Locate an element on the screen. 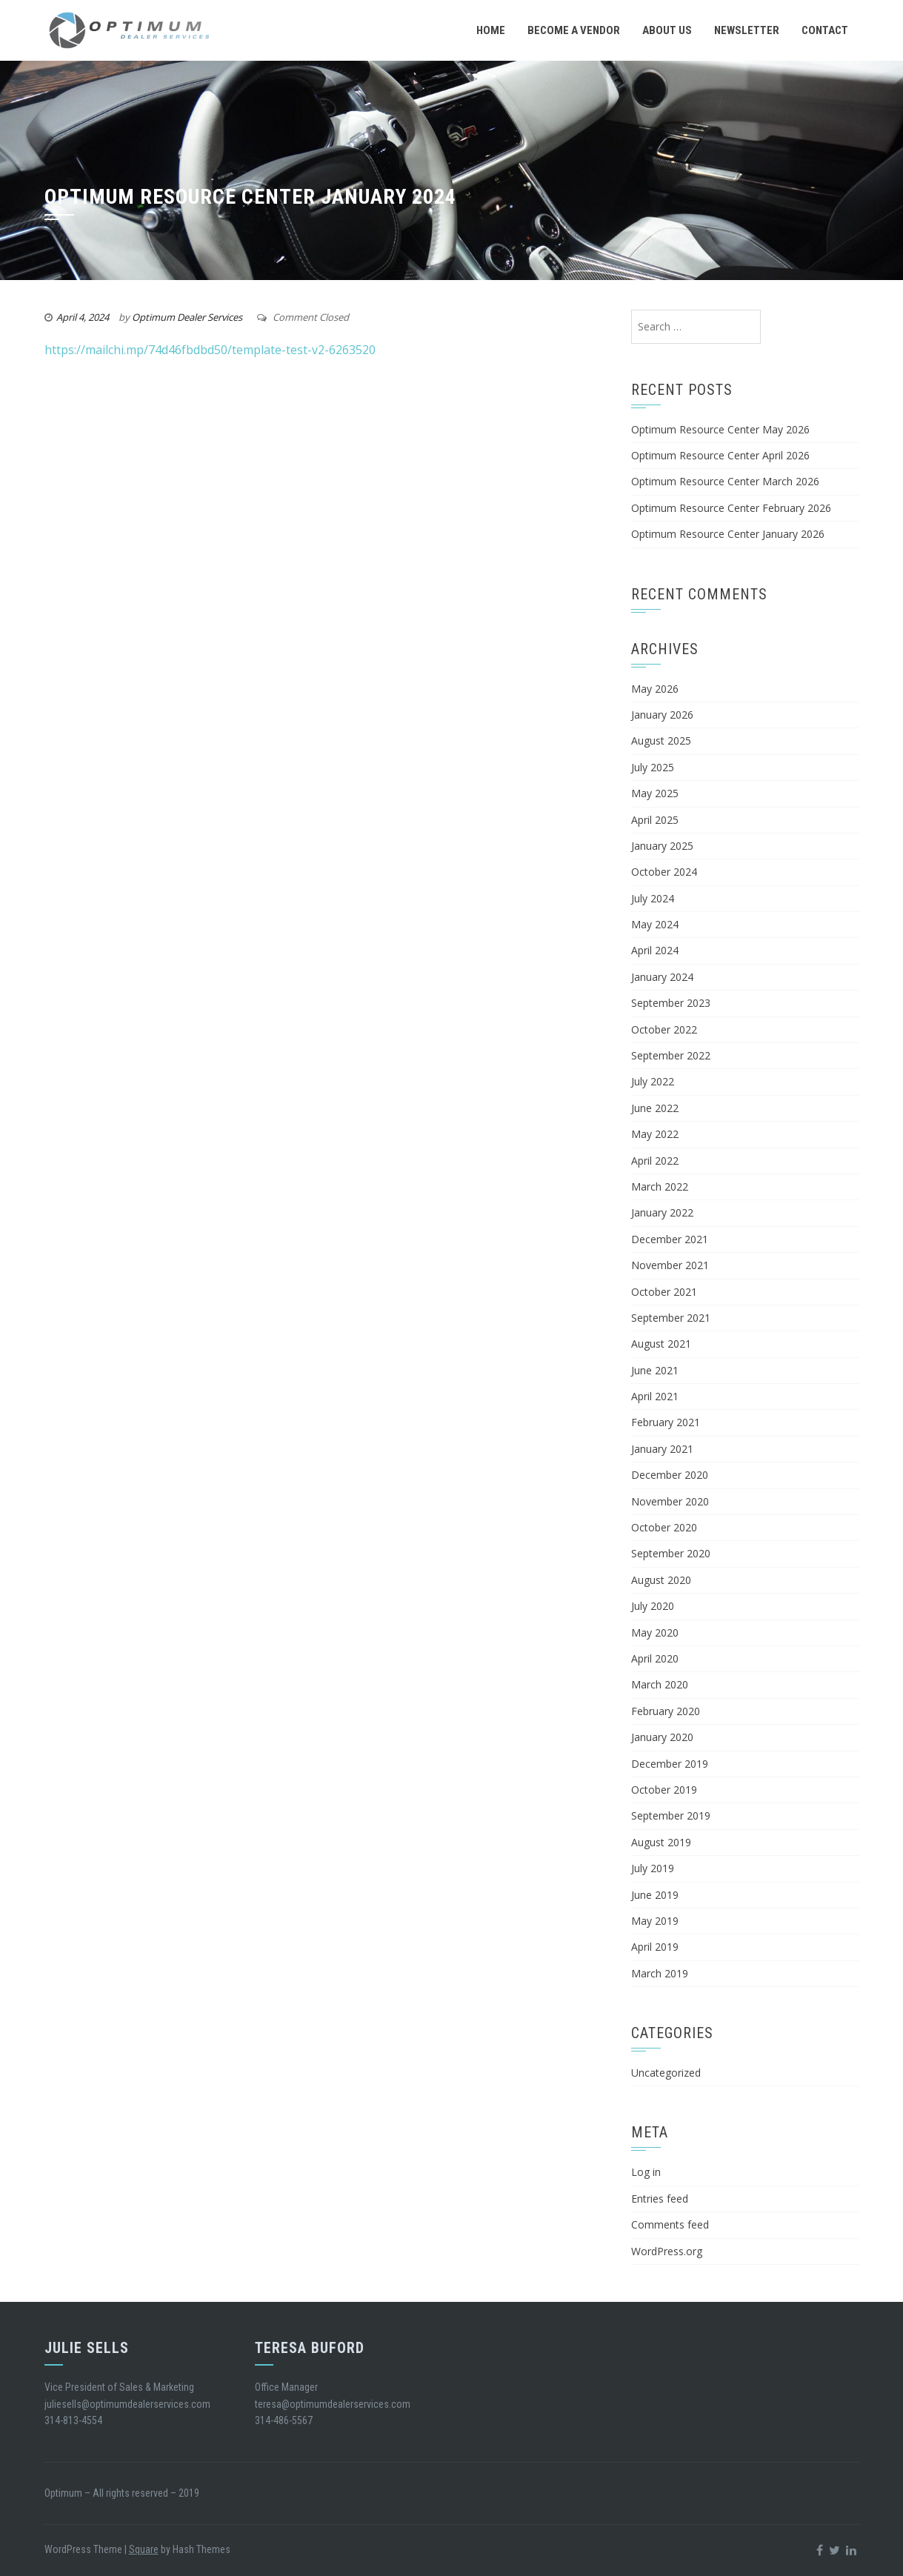 The height and width of the screenshot is (2576, 903). September 2019 is located at coordinates (670, 1815).